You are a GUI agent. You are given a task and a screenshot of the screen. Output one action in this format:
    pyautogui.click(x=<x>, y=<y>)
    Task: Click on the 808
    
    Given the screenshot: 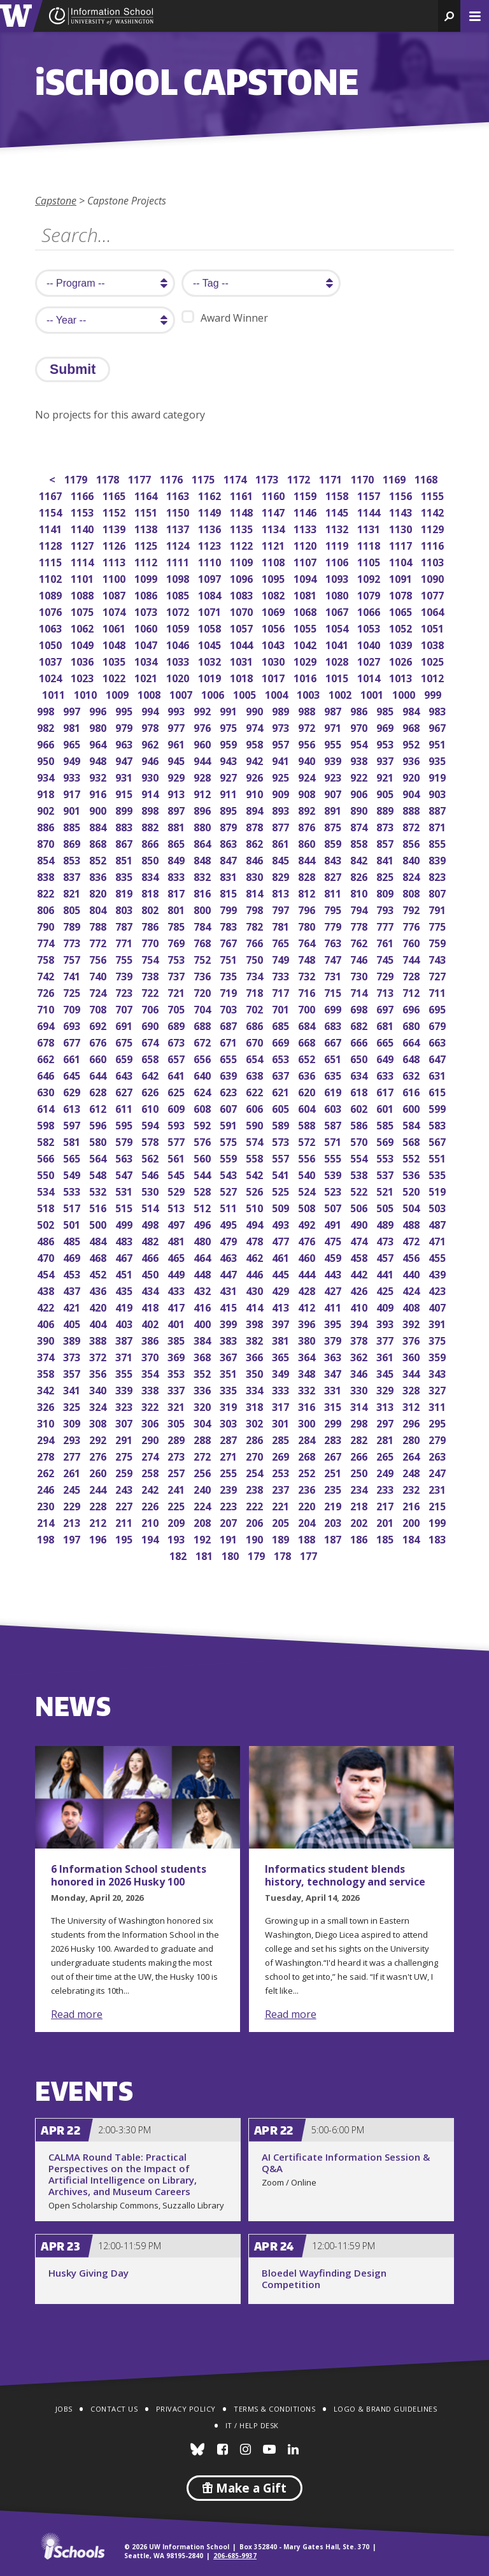 What is the action you would take?
    pyautogui.click(x=412, y=892)
    